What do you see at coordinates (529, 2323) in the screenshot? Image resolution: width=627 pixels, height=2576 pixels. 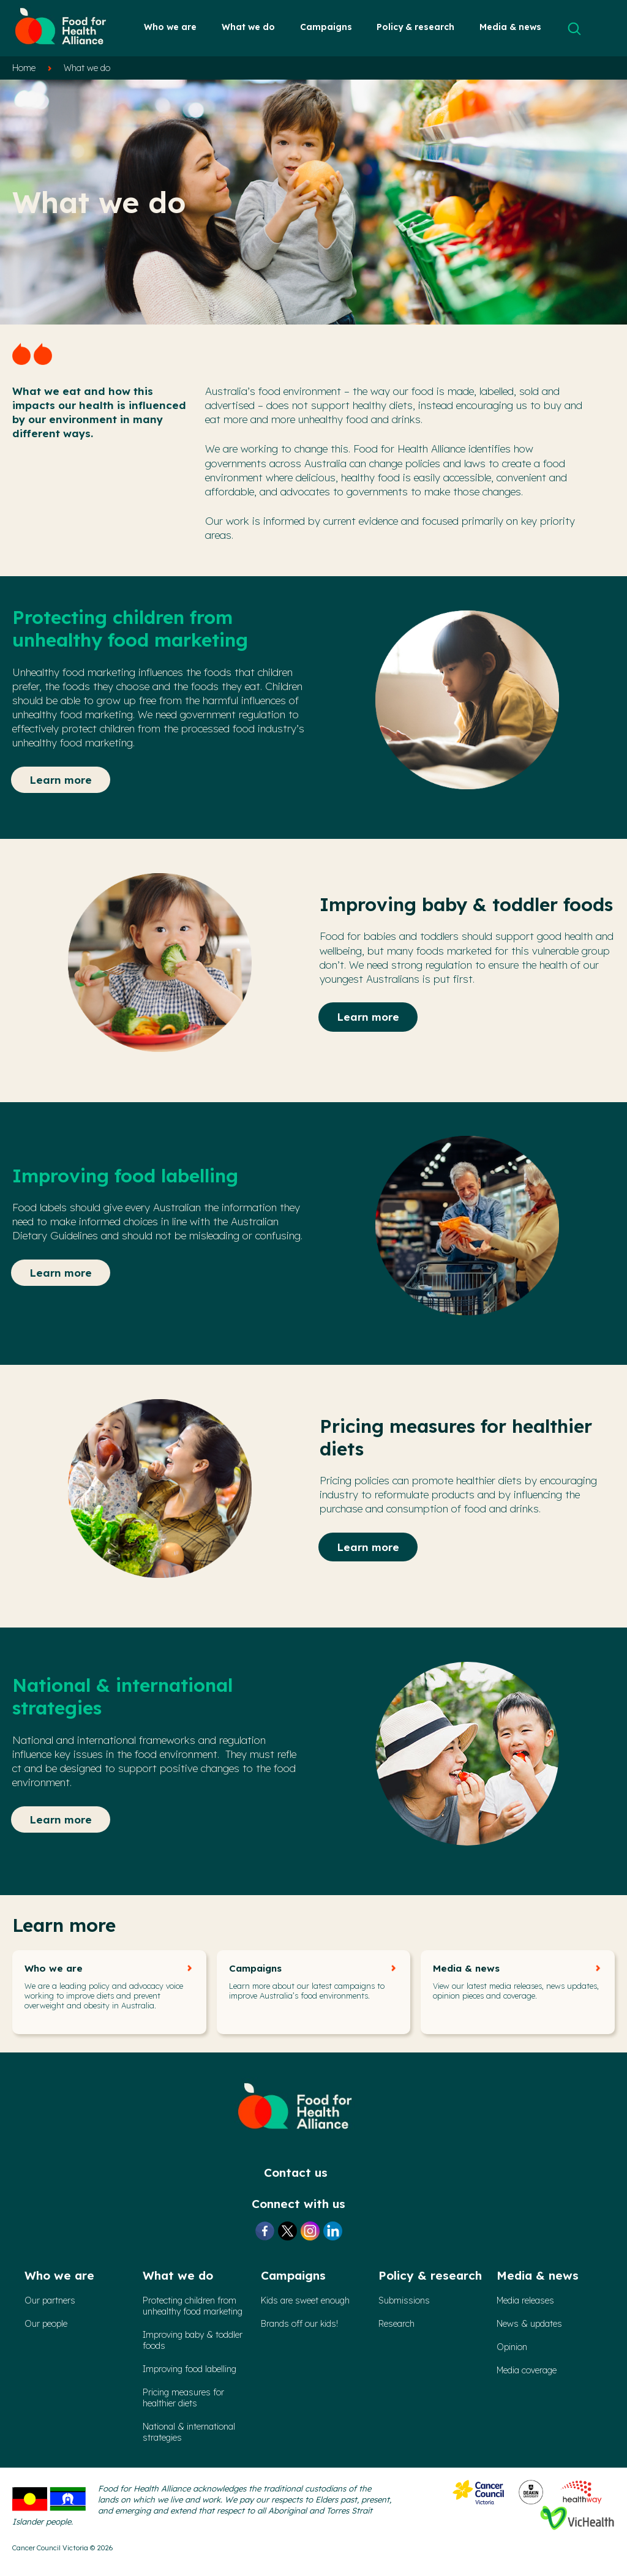 I see `News & updates` at bounding box center [529, 2323].